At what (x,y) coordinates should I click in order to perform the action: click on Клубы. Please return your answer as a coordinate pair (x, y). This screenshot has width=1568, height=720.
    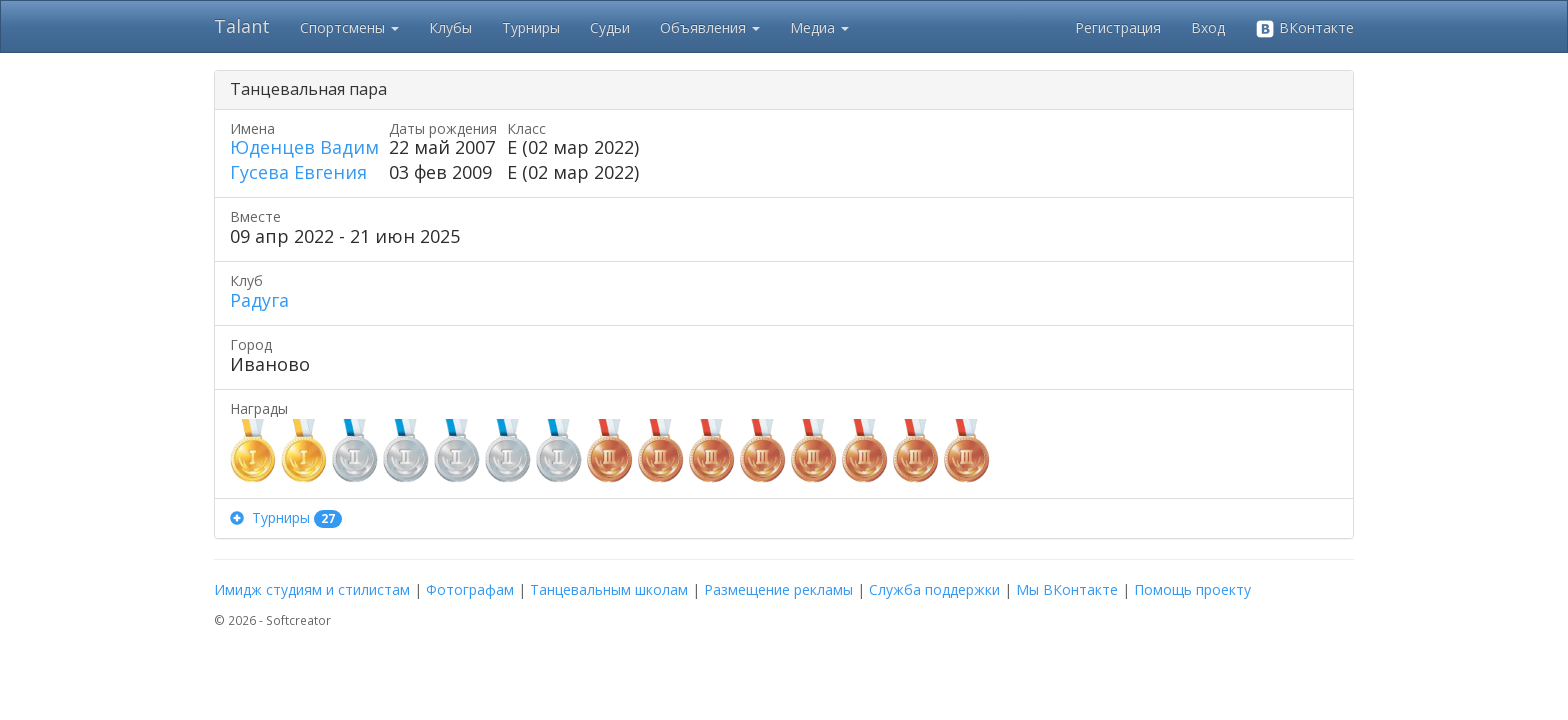
    Looking at the image, I should click on (450, 27).